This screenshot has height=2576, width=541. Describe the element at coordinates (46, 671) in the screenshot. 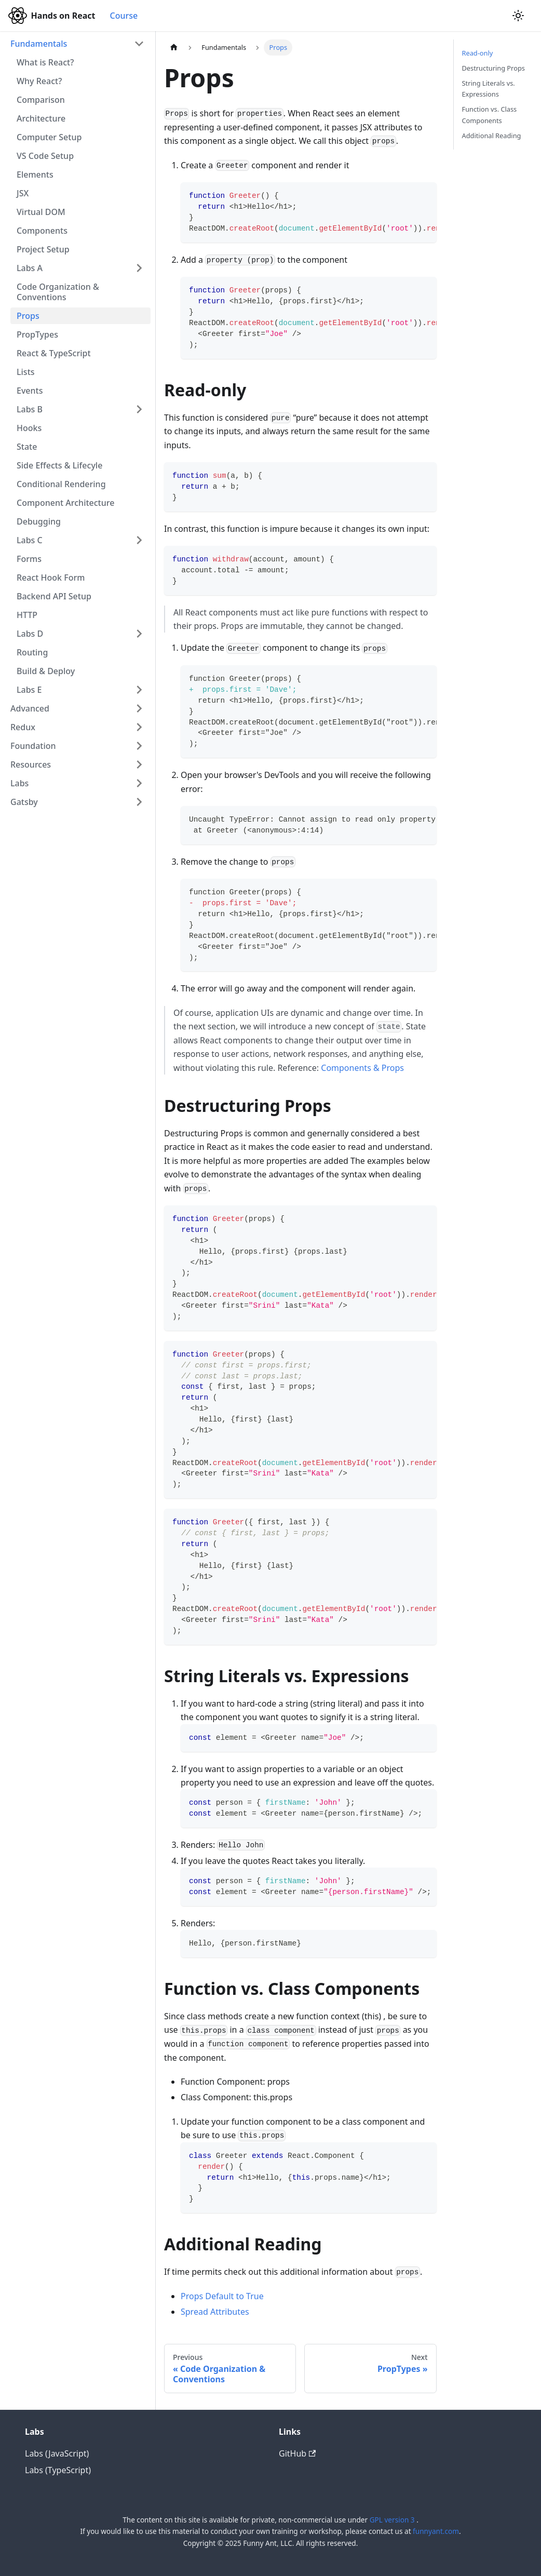

I see `Build & Deploy` at that location.